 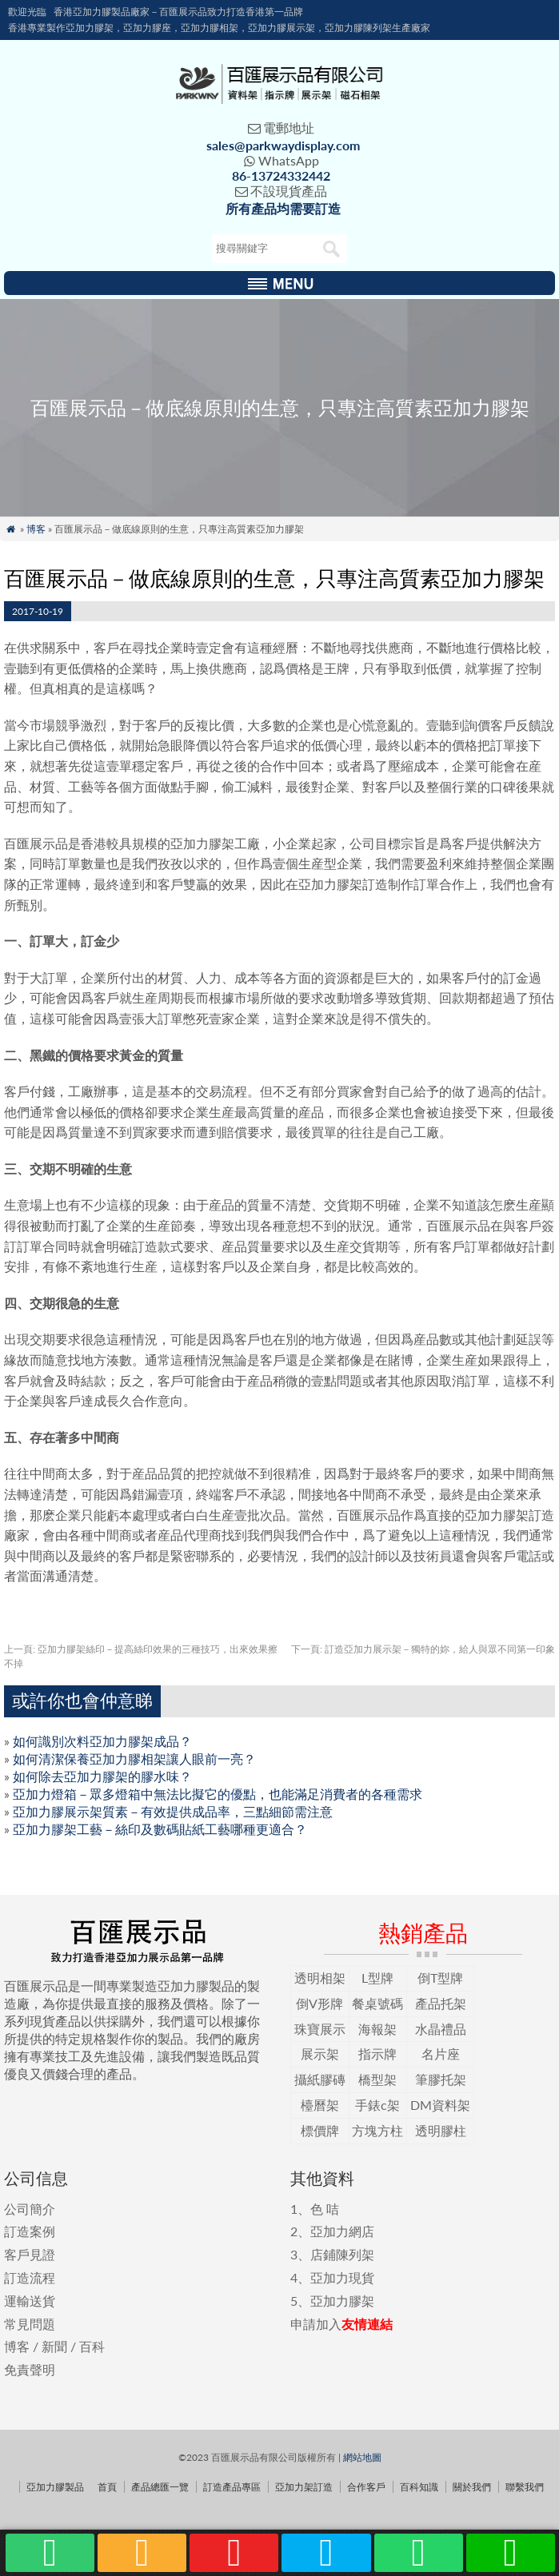 I want to click on 亞加力現貨, so click(x=342, y=2277).